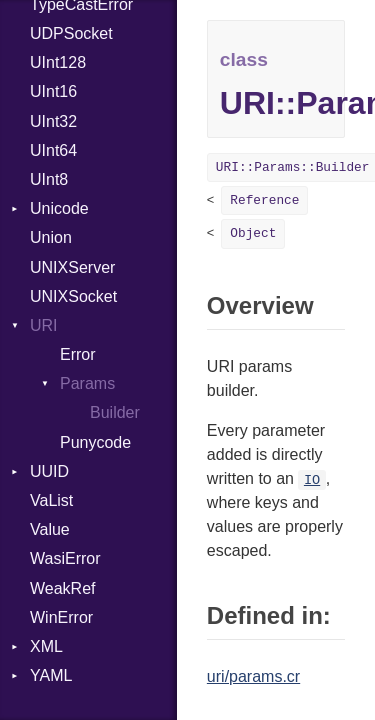 This screenshot has width=375, height=720. What do you see at coordinates (51, 500) in the screenshot?
I see `VaList` at bounding box center [51, 500].